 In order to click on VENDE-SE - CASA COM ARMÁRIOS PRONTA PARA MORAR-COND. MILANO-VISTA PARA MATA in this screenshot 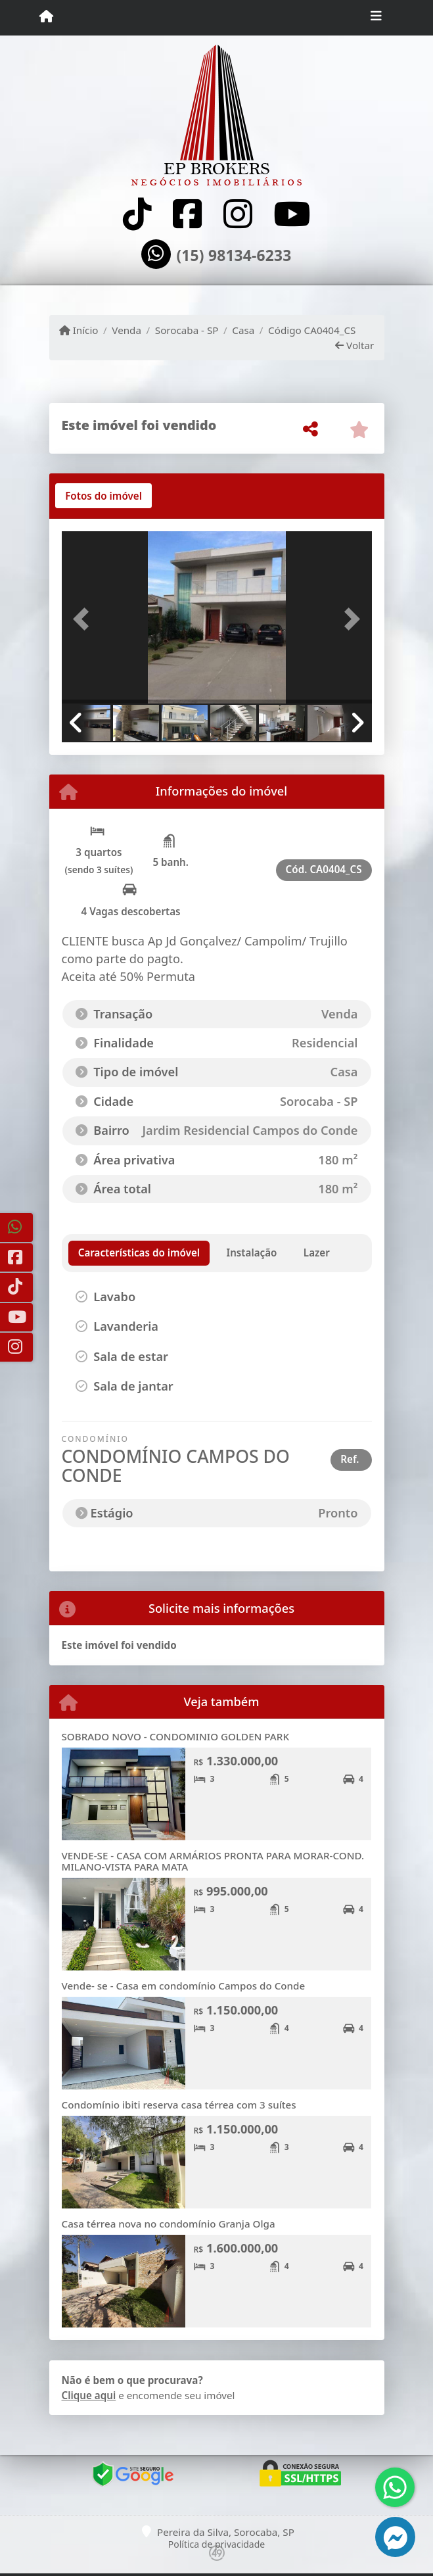, I will do `click(213, 1861)`.